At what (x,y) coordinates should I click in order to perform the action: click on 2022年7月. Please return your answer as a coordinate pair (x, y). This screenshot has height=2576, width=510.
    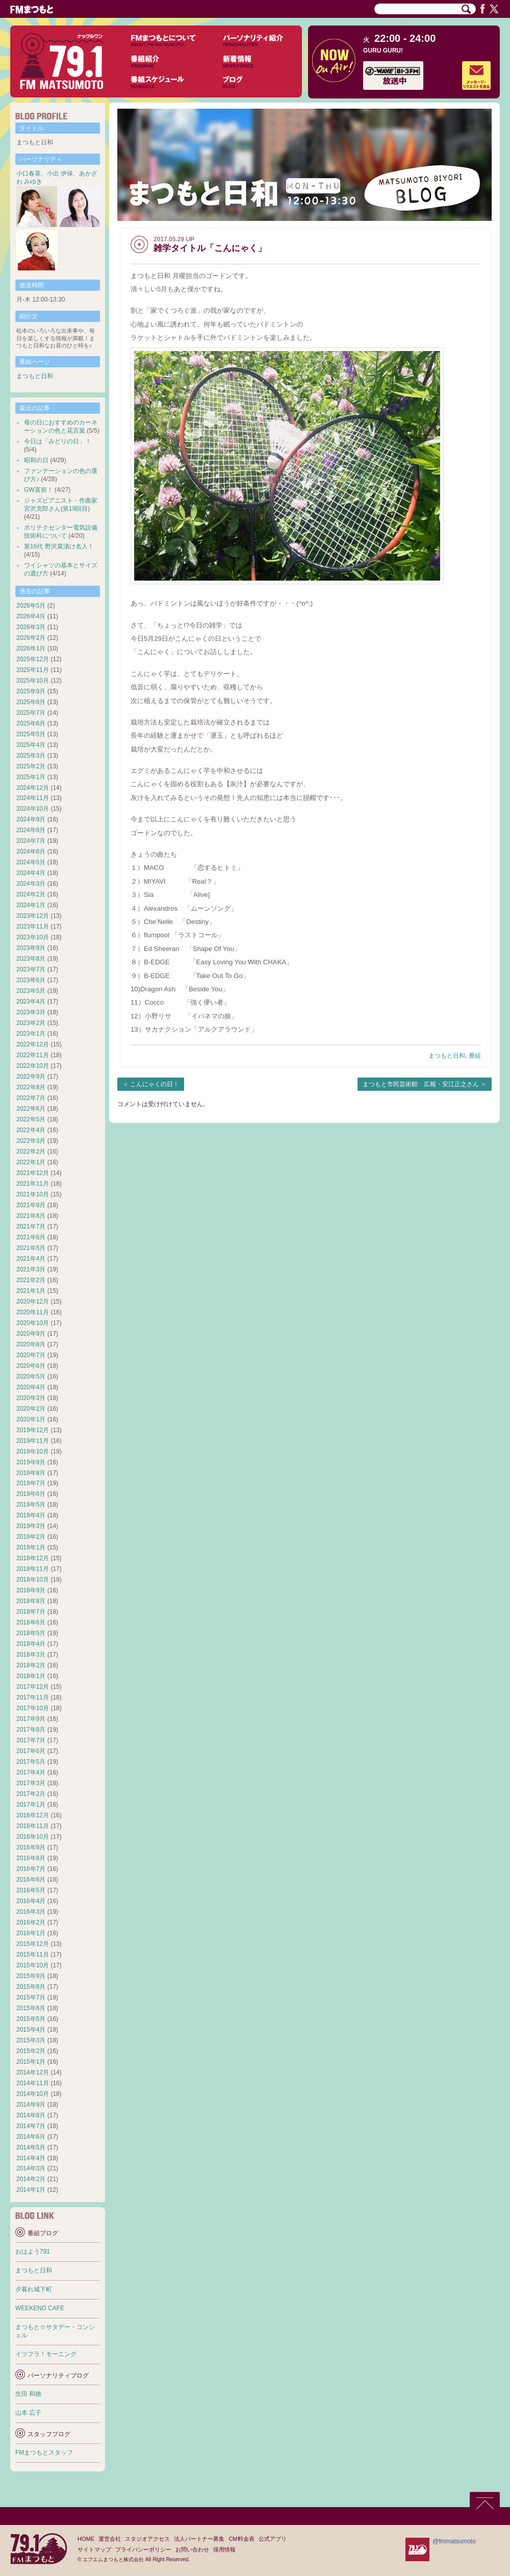
    Looking at the image, I should click on (30, 1098).